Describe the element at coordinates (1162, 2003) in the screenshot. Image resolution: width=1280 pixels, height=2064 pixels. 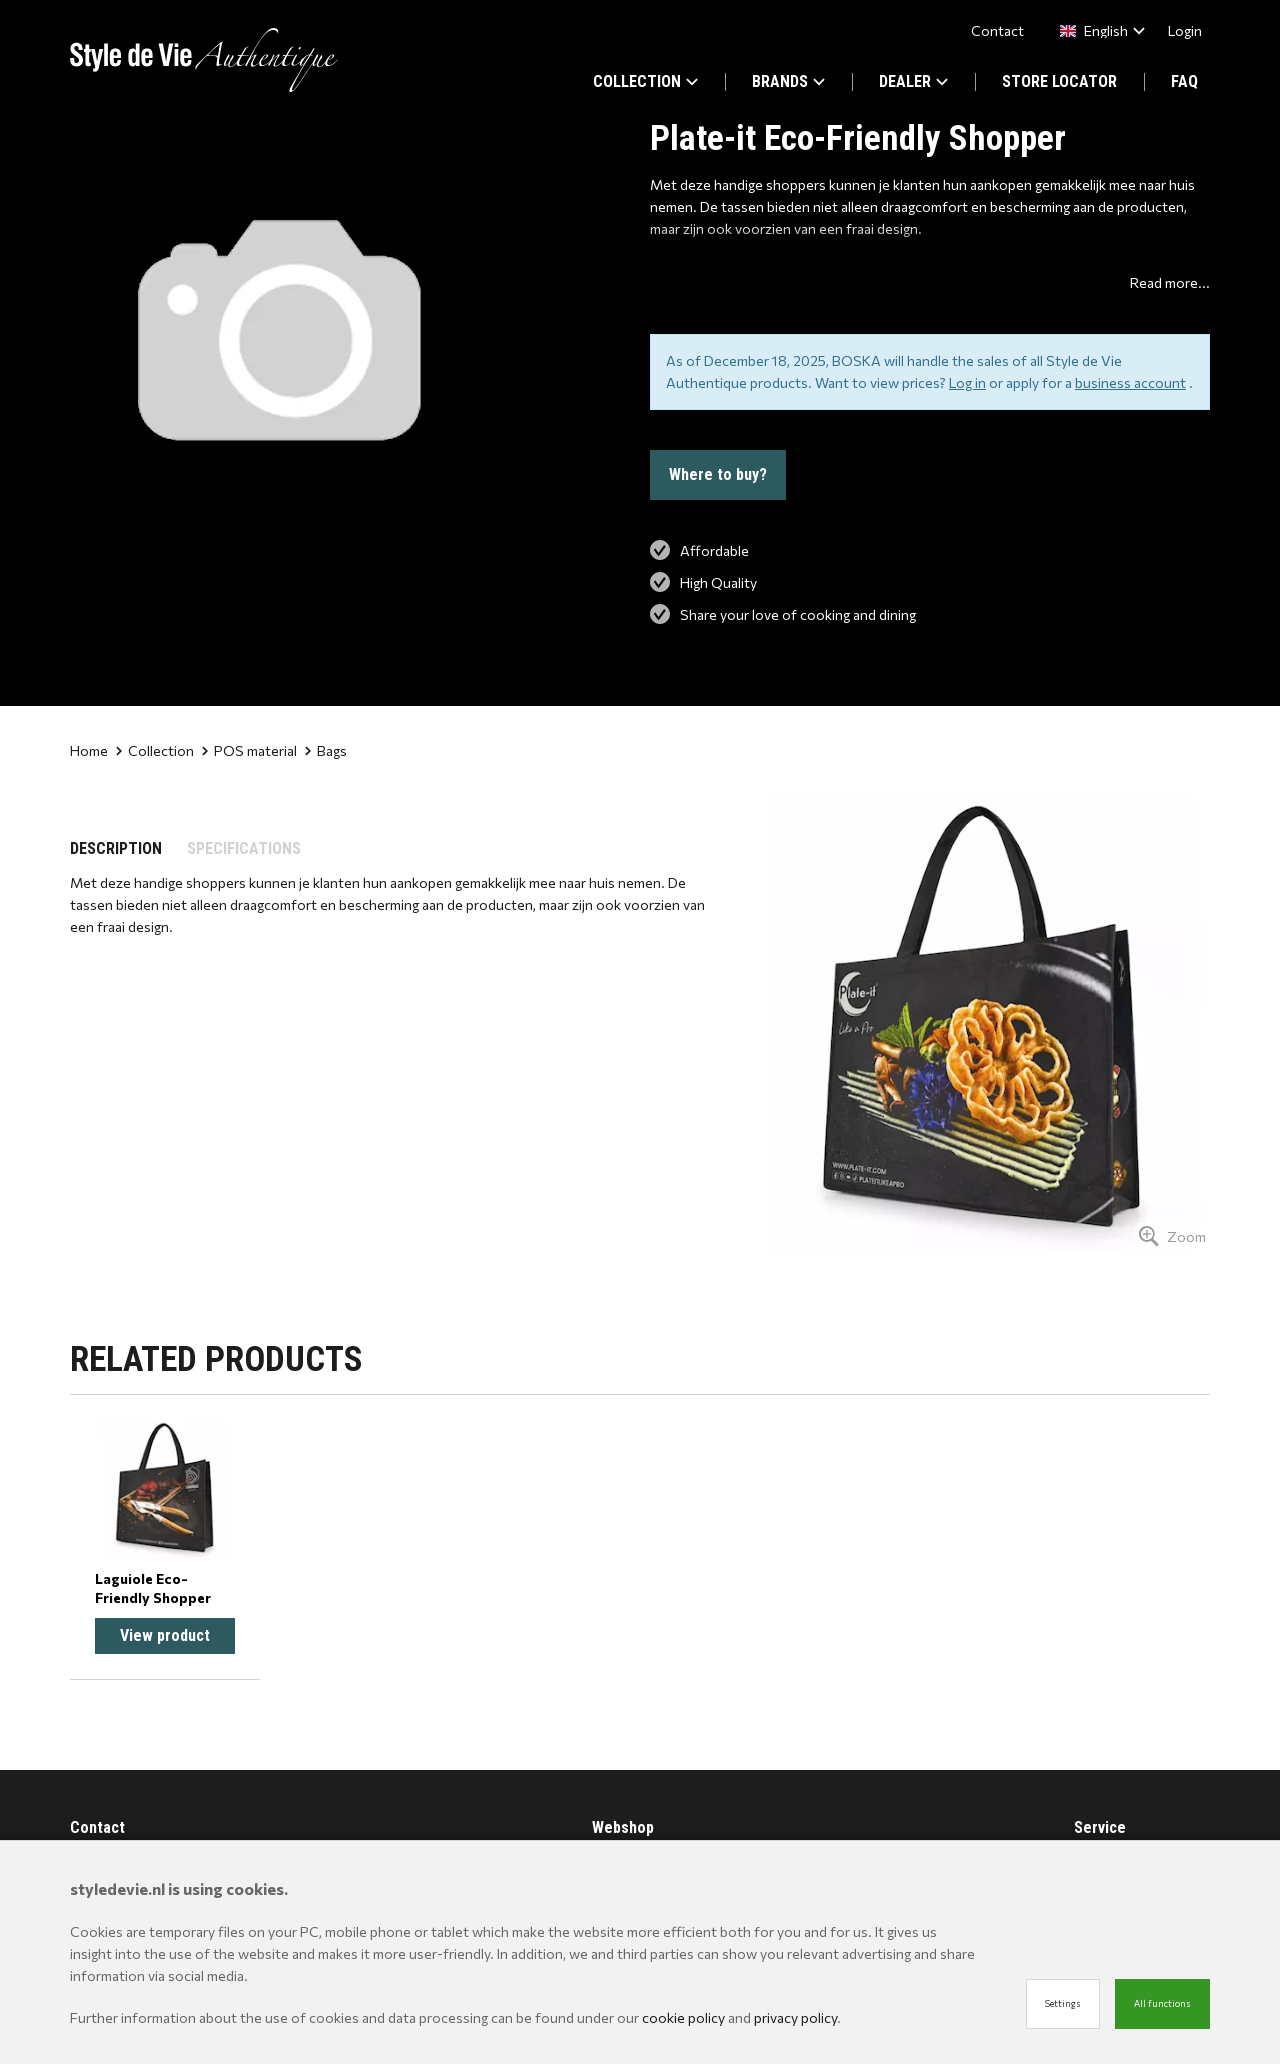
I see `All functions` at that location.